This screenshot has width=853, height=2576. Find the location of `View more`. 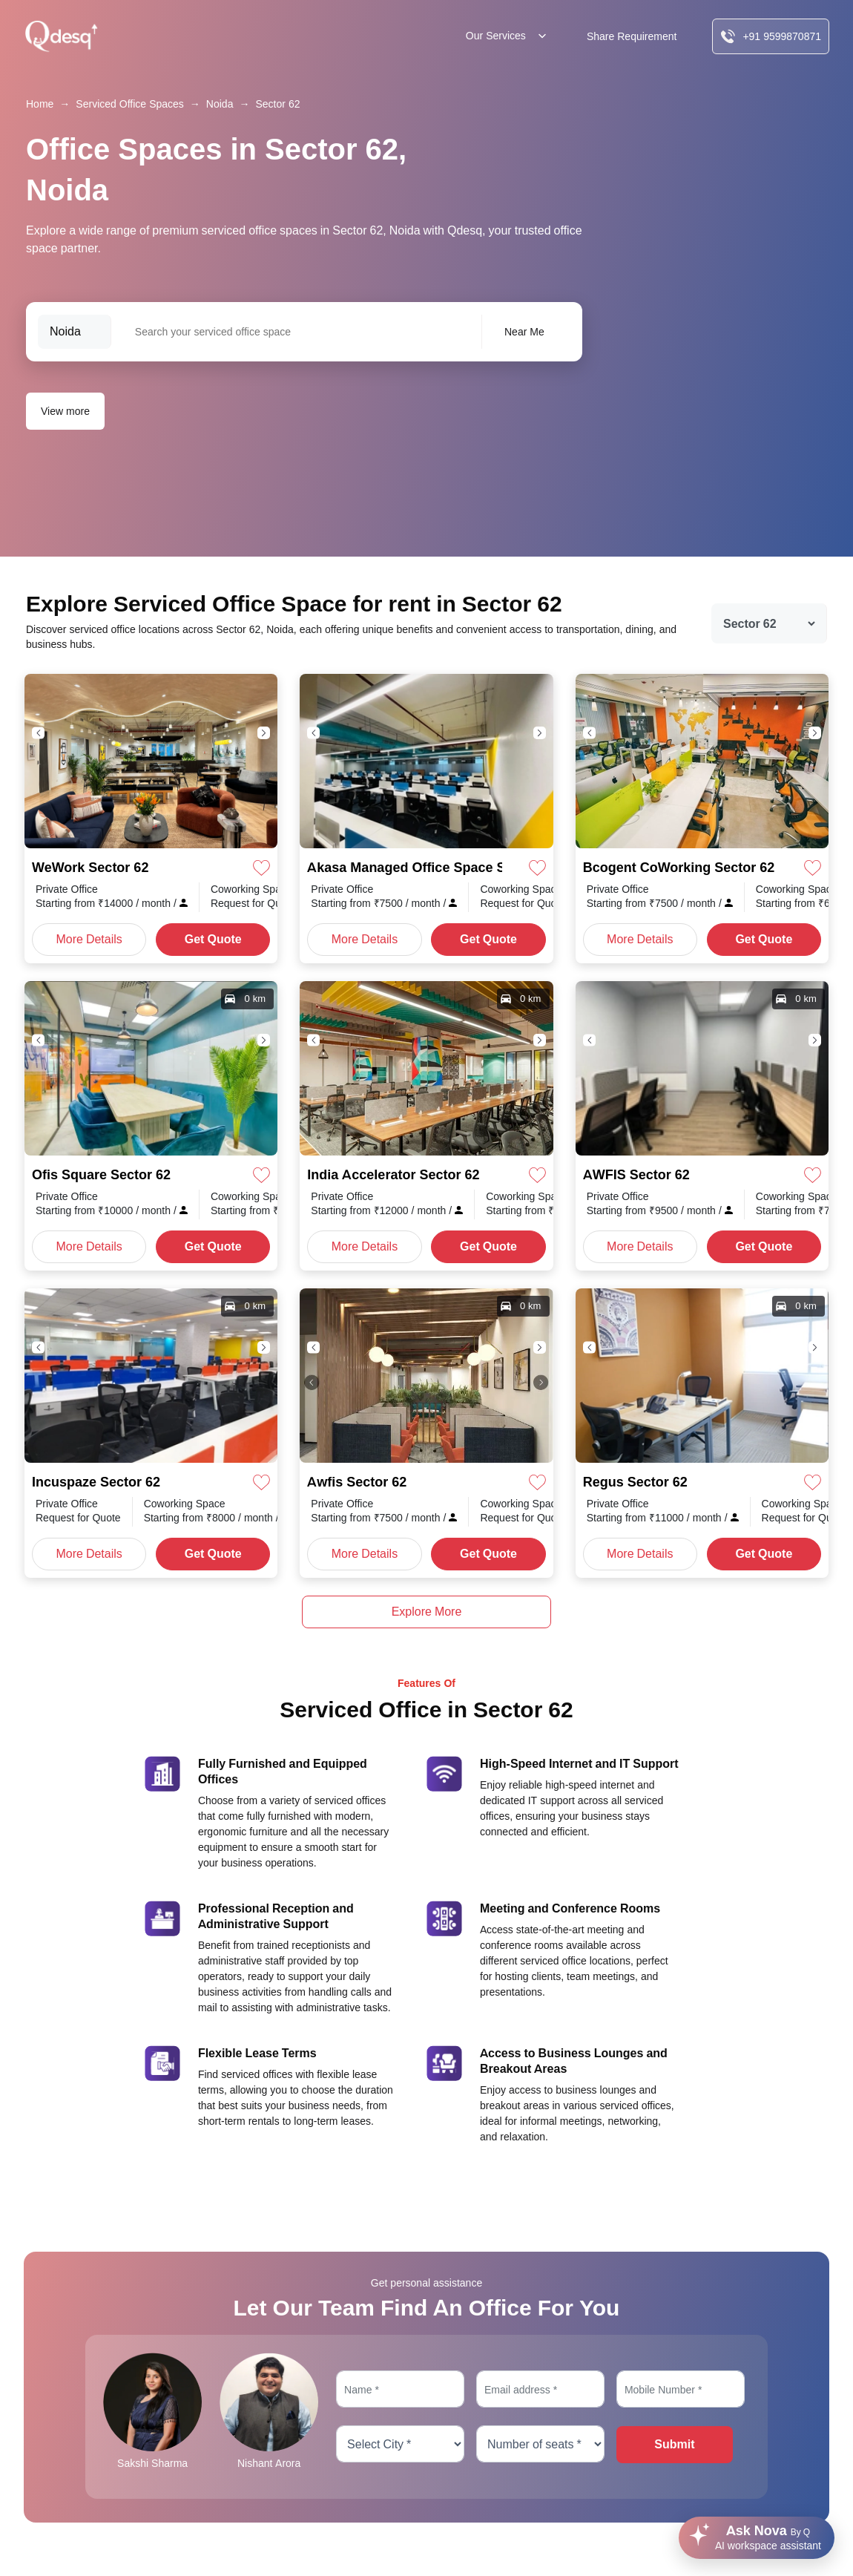

View more is located at coordinates (65, 411).